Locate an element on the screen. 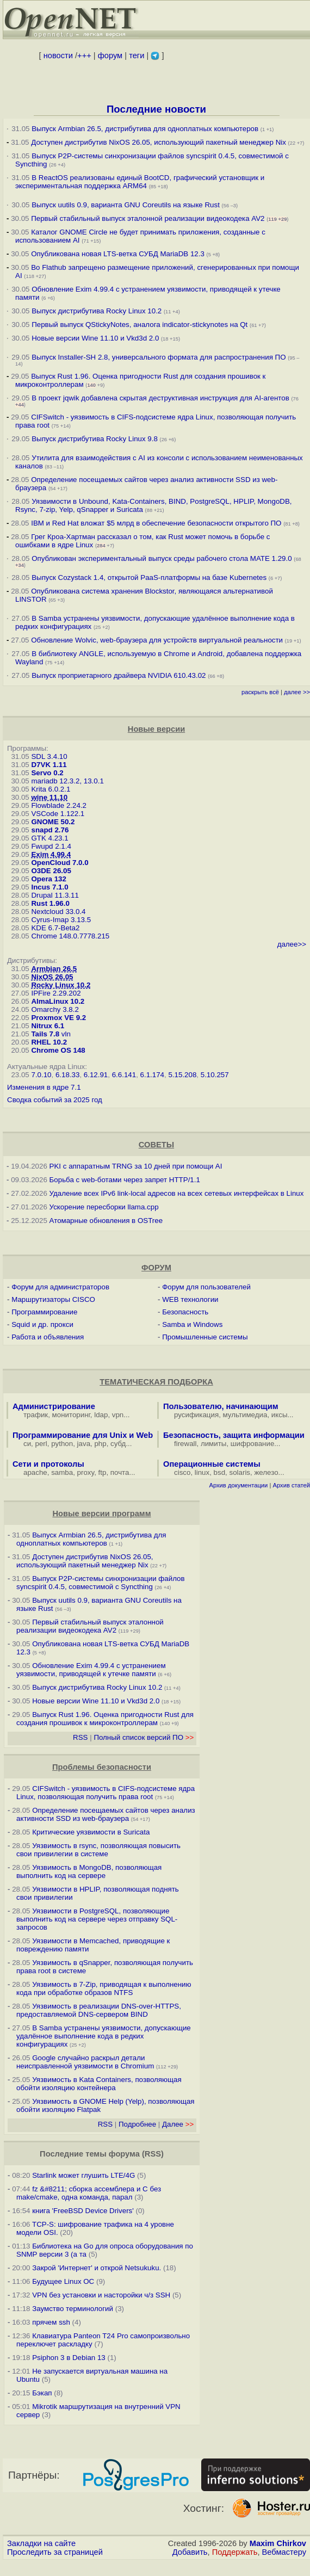  Обновление Wolvic, web-браузера для устройств виртуальной реальности is located at coordinates (158, 640).